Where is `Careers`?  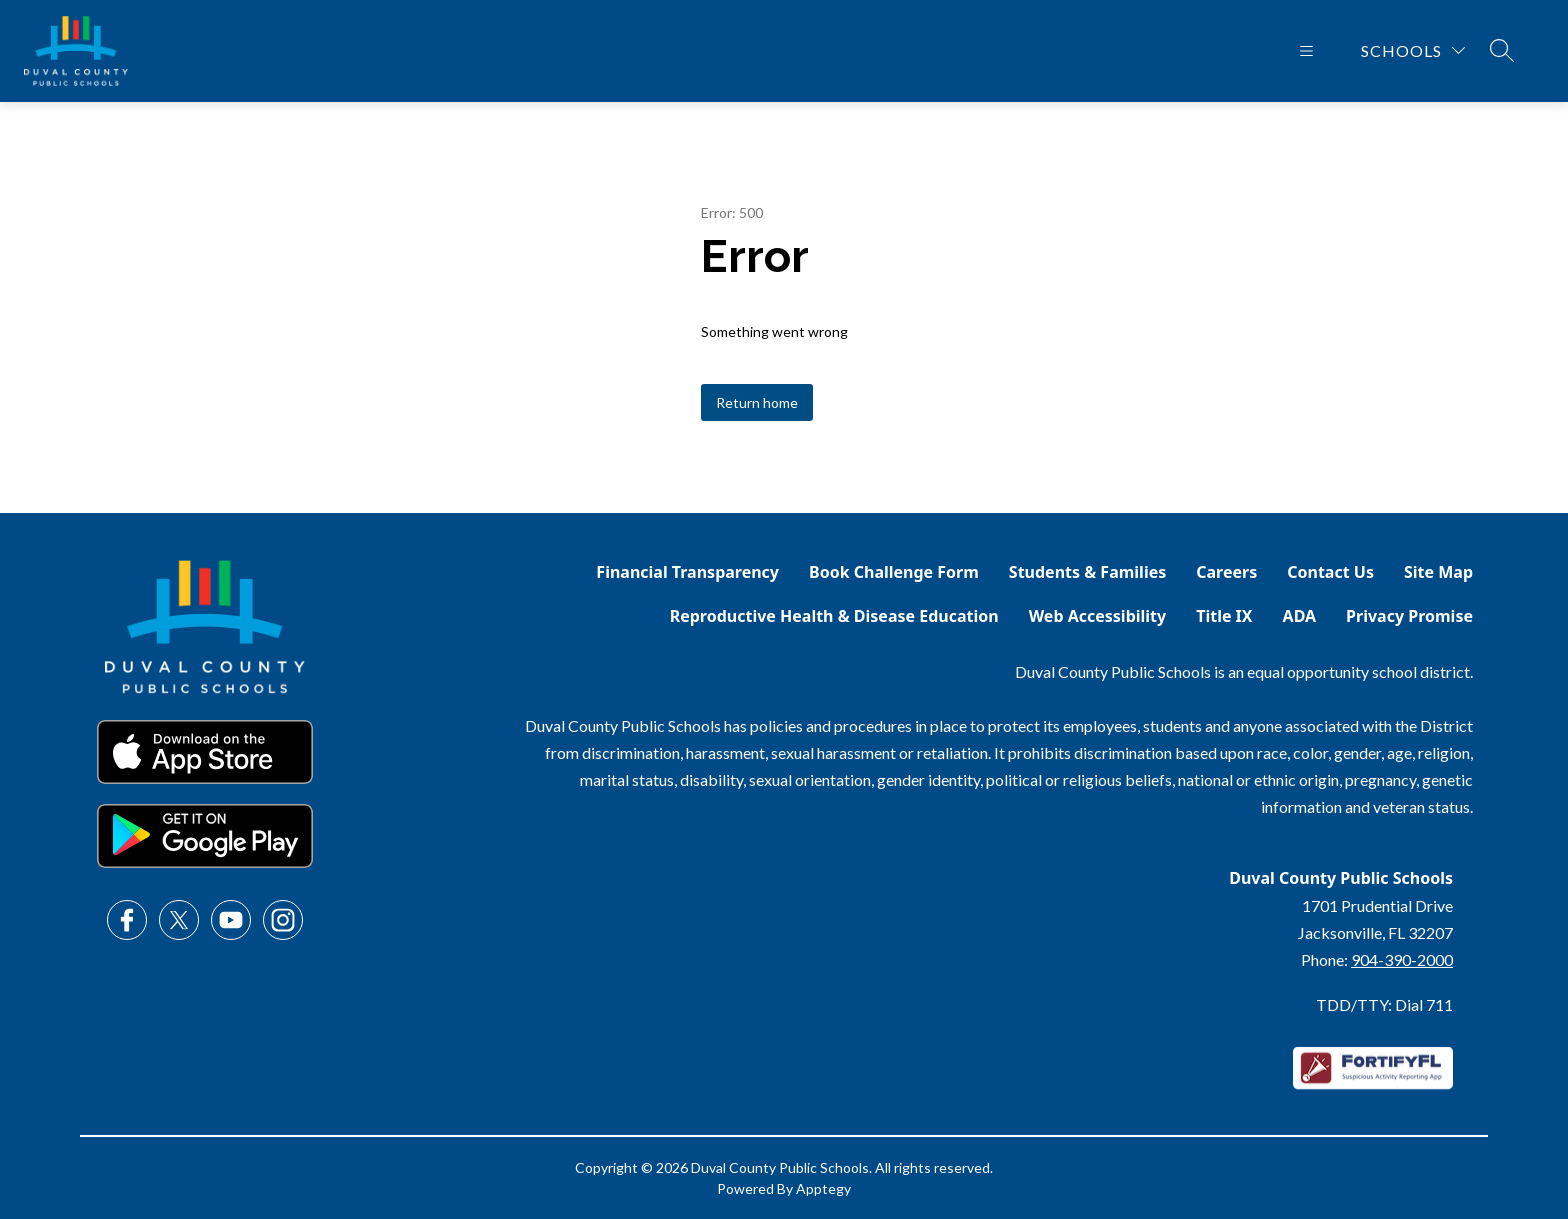
Careers is located at coordinates (1226, 572).